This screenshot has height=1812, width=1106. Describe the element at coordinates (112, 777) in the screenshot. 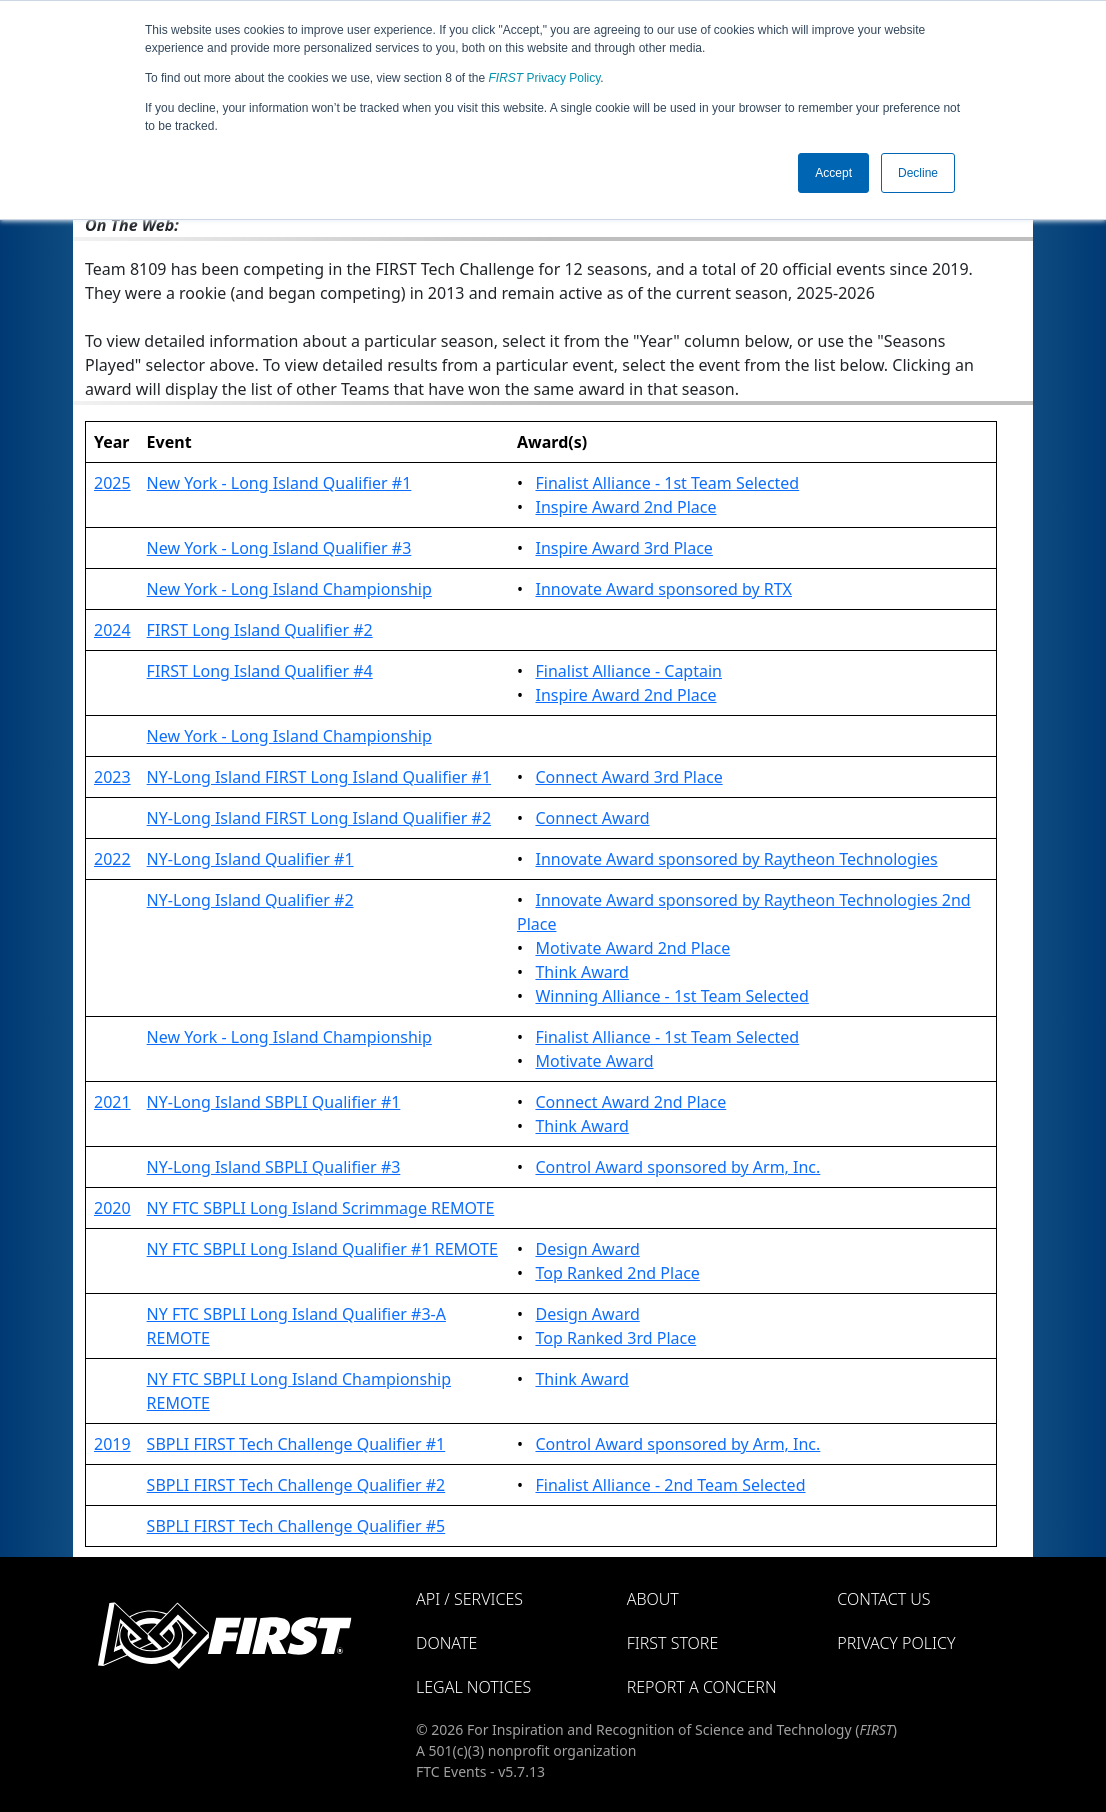

I see `2023` at that location.